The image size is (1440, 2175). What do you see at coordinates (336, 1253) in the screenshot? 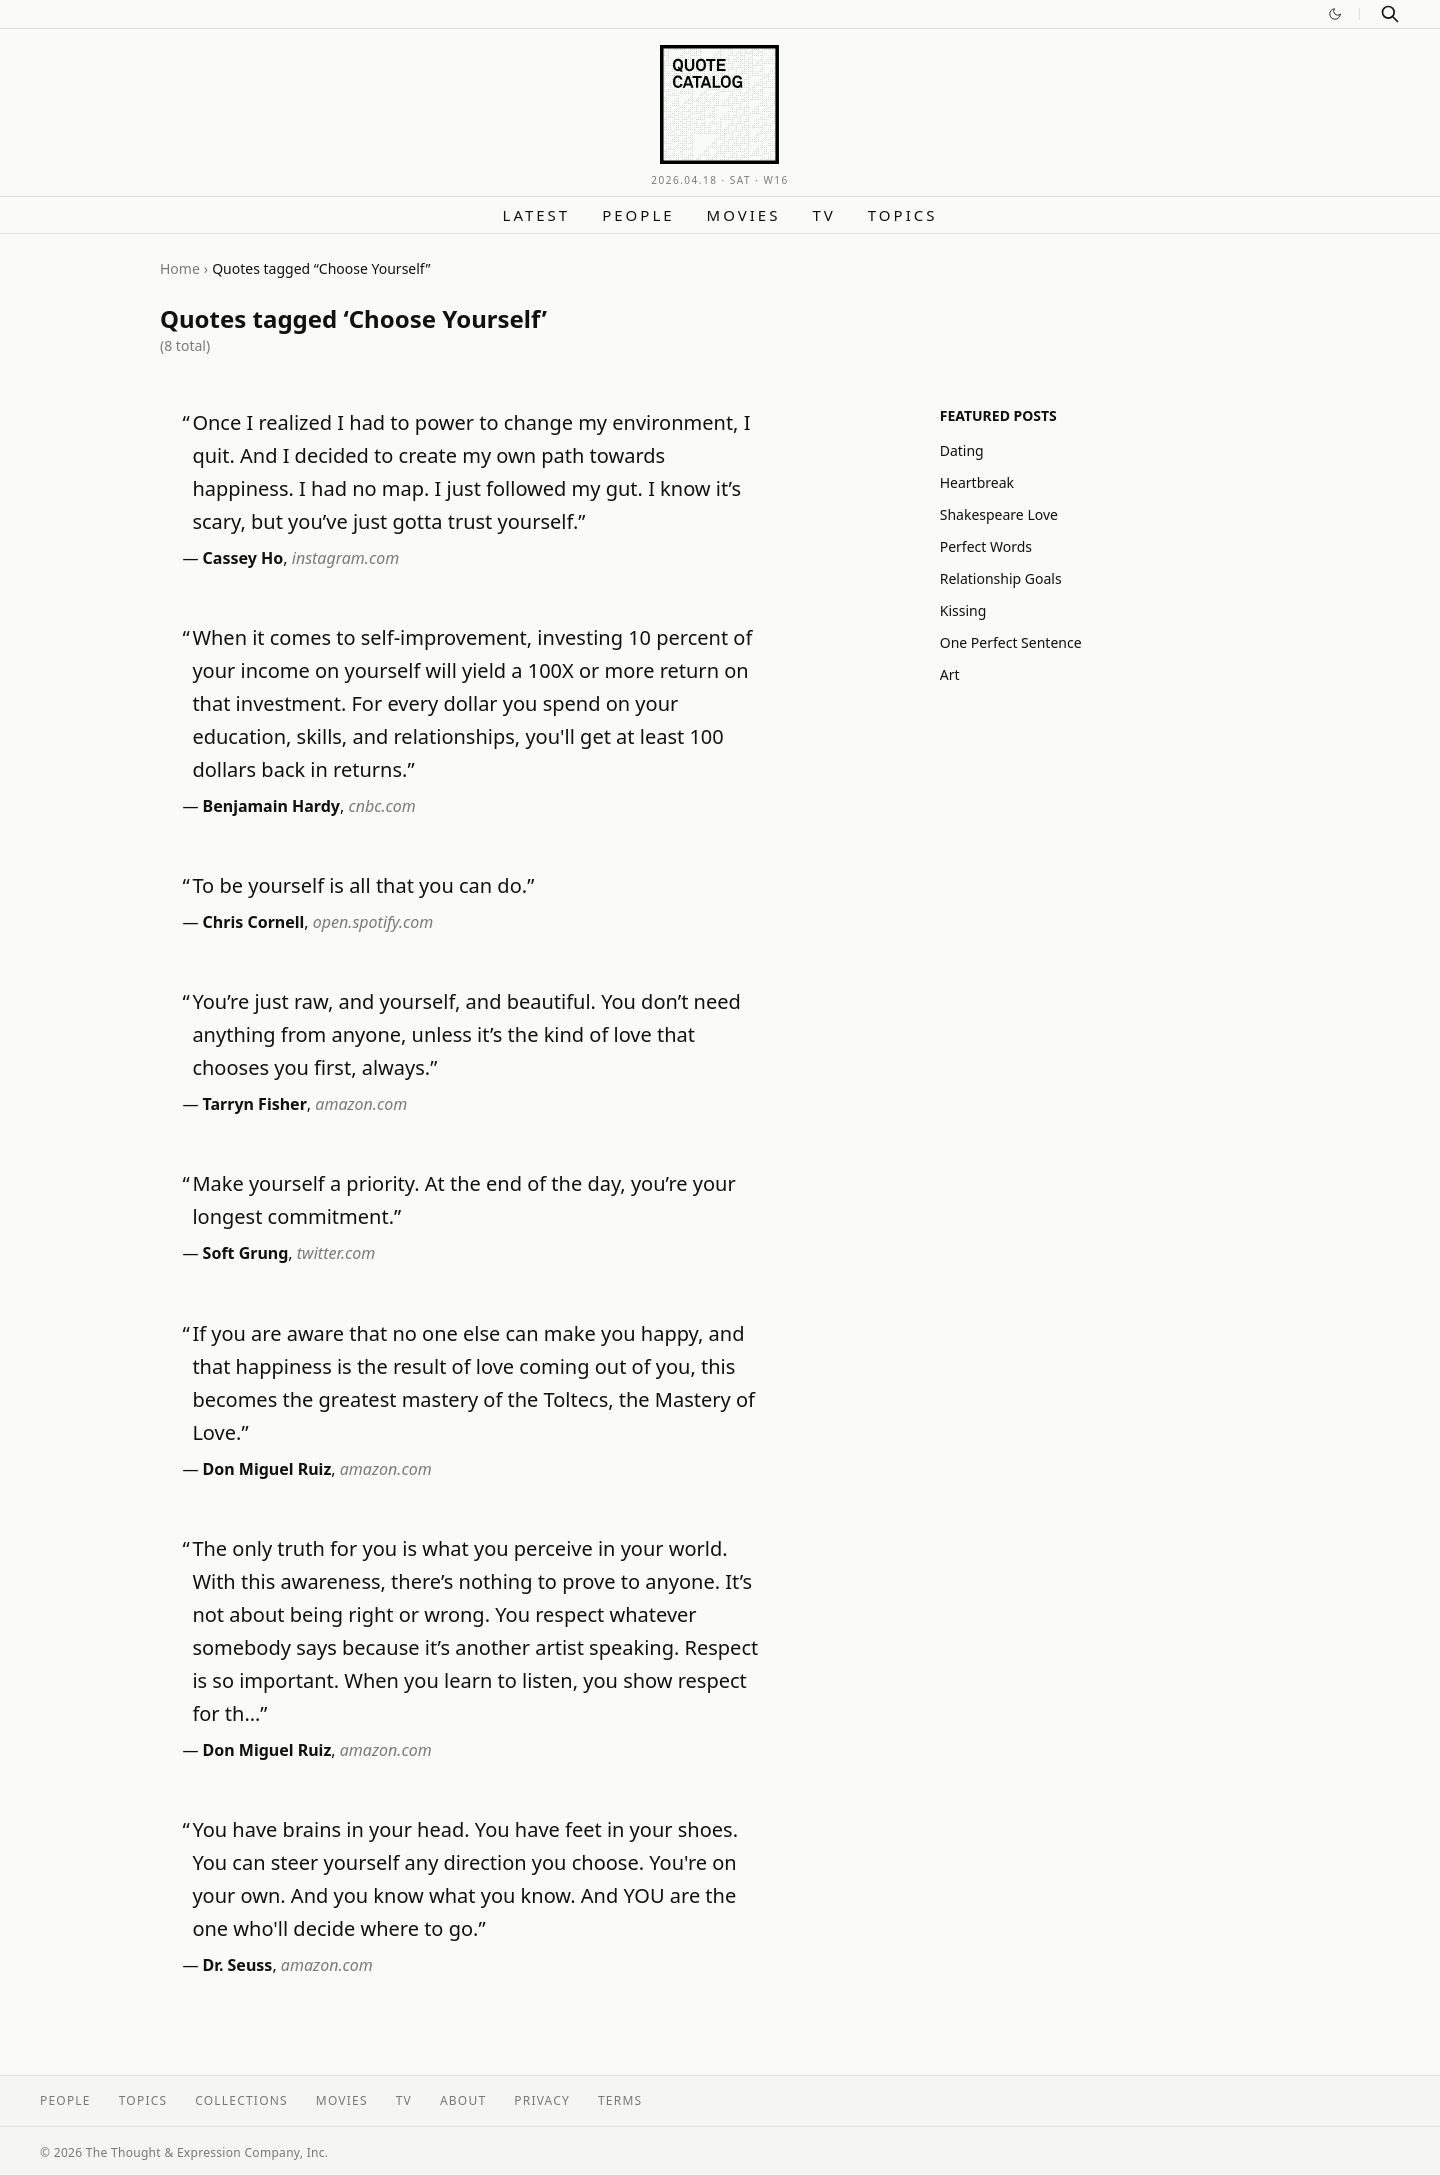
I see `twitter.com` at bounding box center [336, 1253].